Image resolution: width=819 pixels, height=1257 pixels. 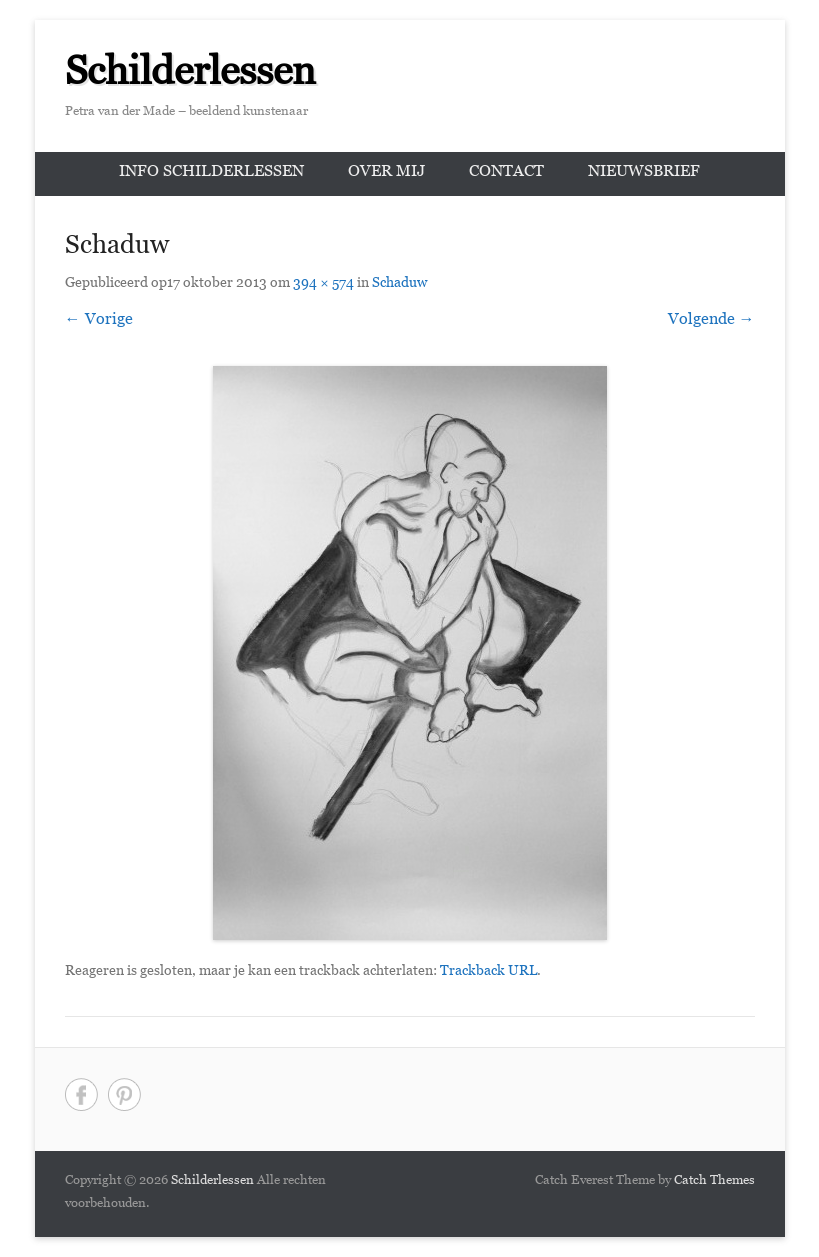 What do you see at coordinates (81, 1094) in the screenshot?
I see `Facebook` at bounding box center [81, 1094].